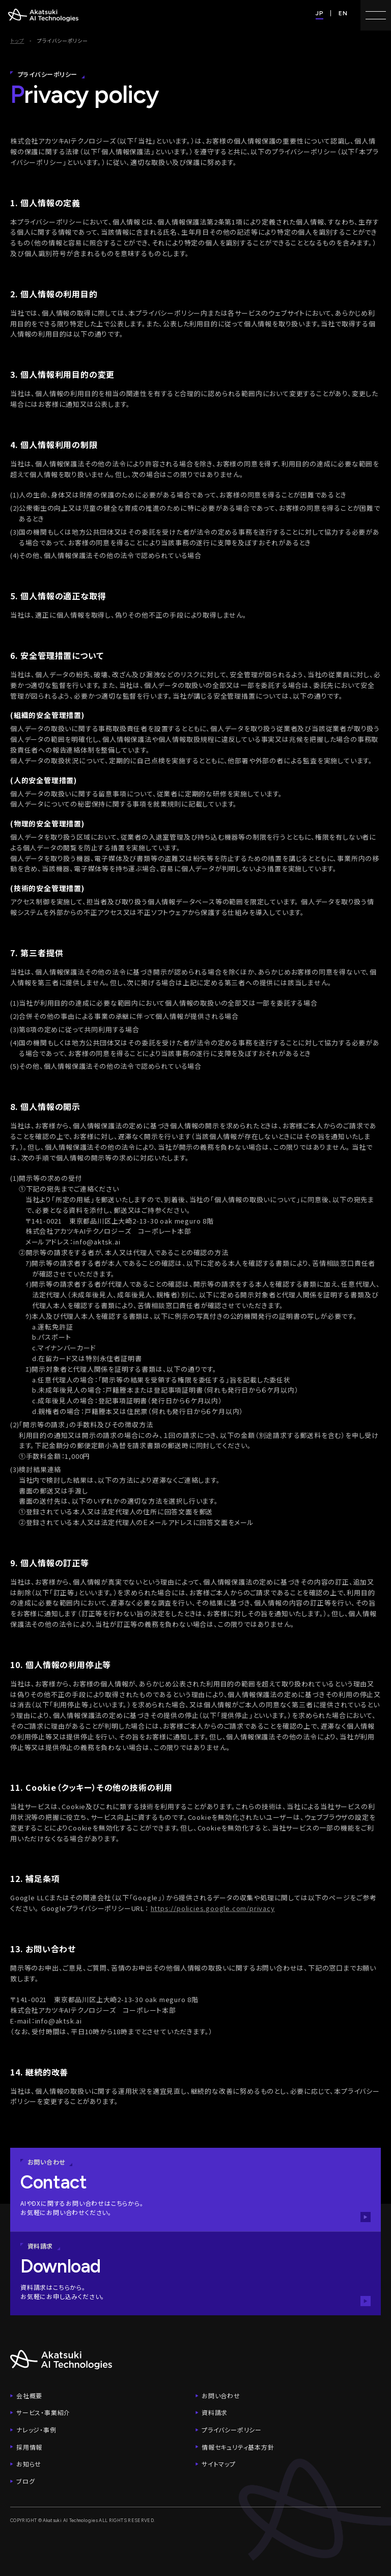 Image resolution: width=391 pixels, height=2576 pixels. Describe the element at coordinates (17, 40) in the screenshot. I see `トップ` at that location.